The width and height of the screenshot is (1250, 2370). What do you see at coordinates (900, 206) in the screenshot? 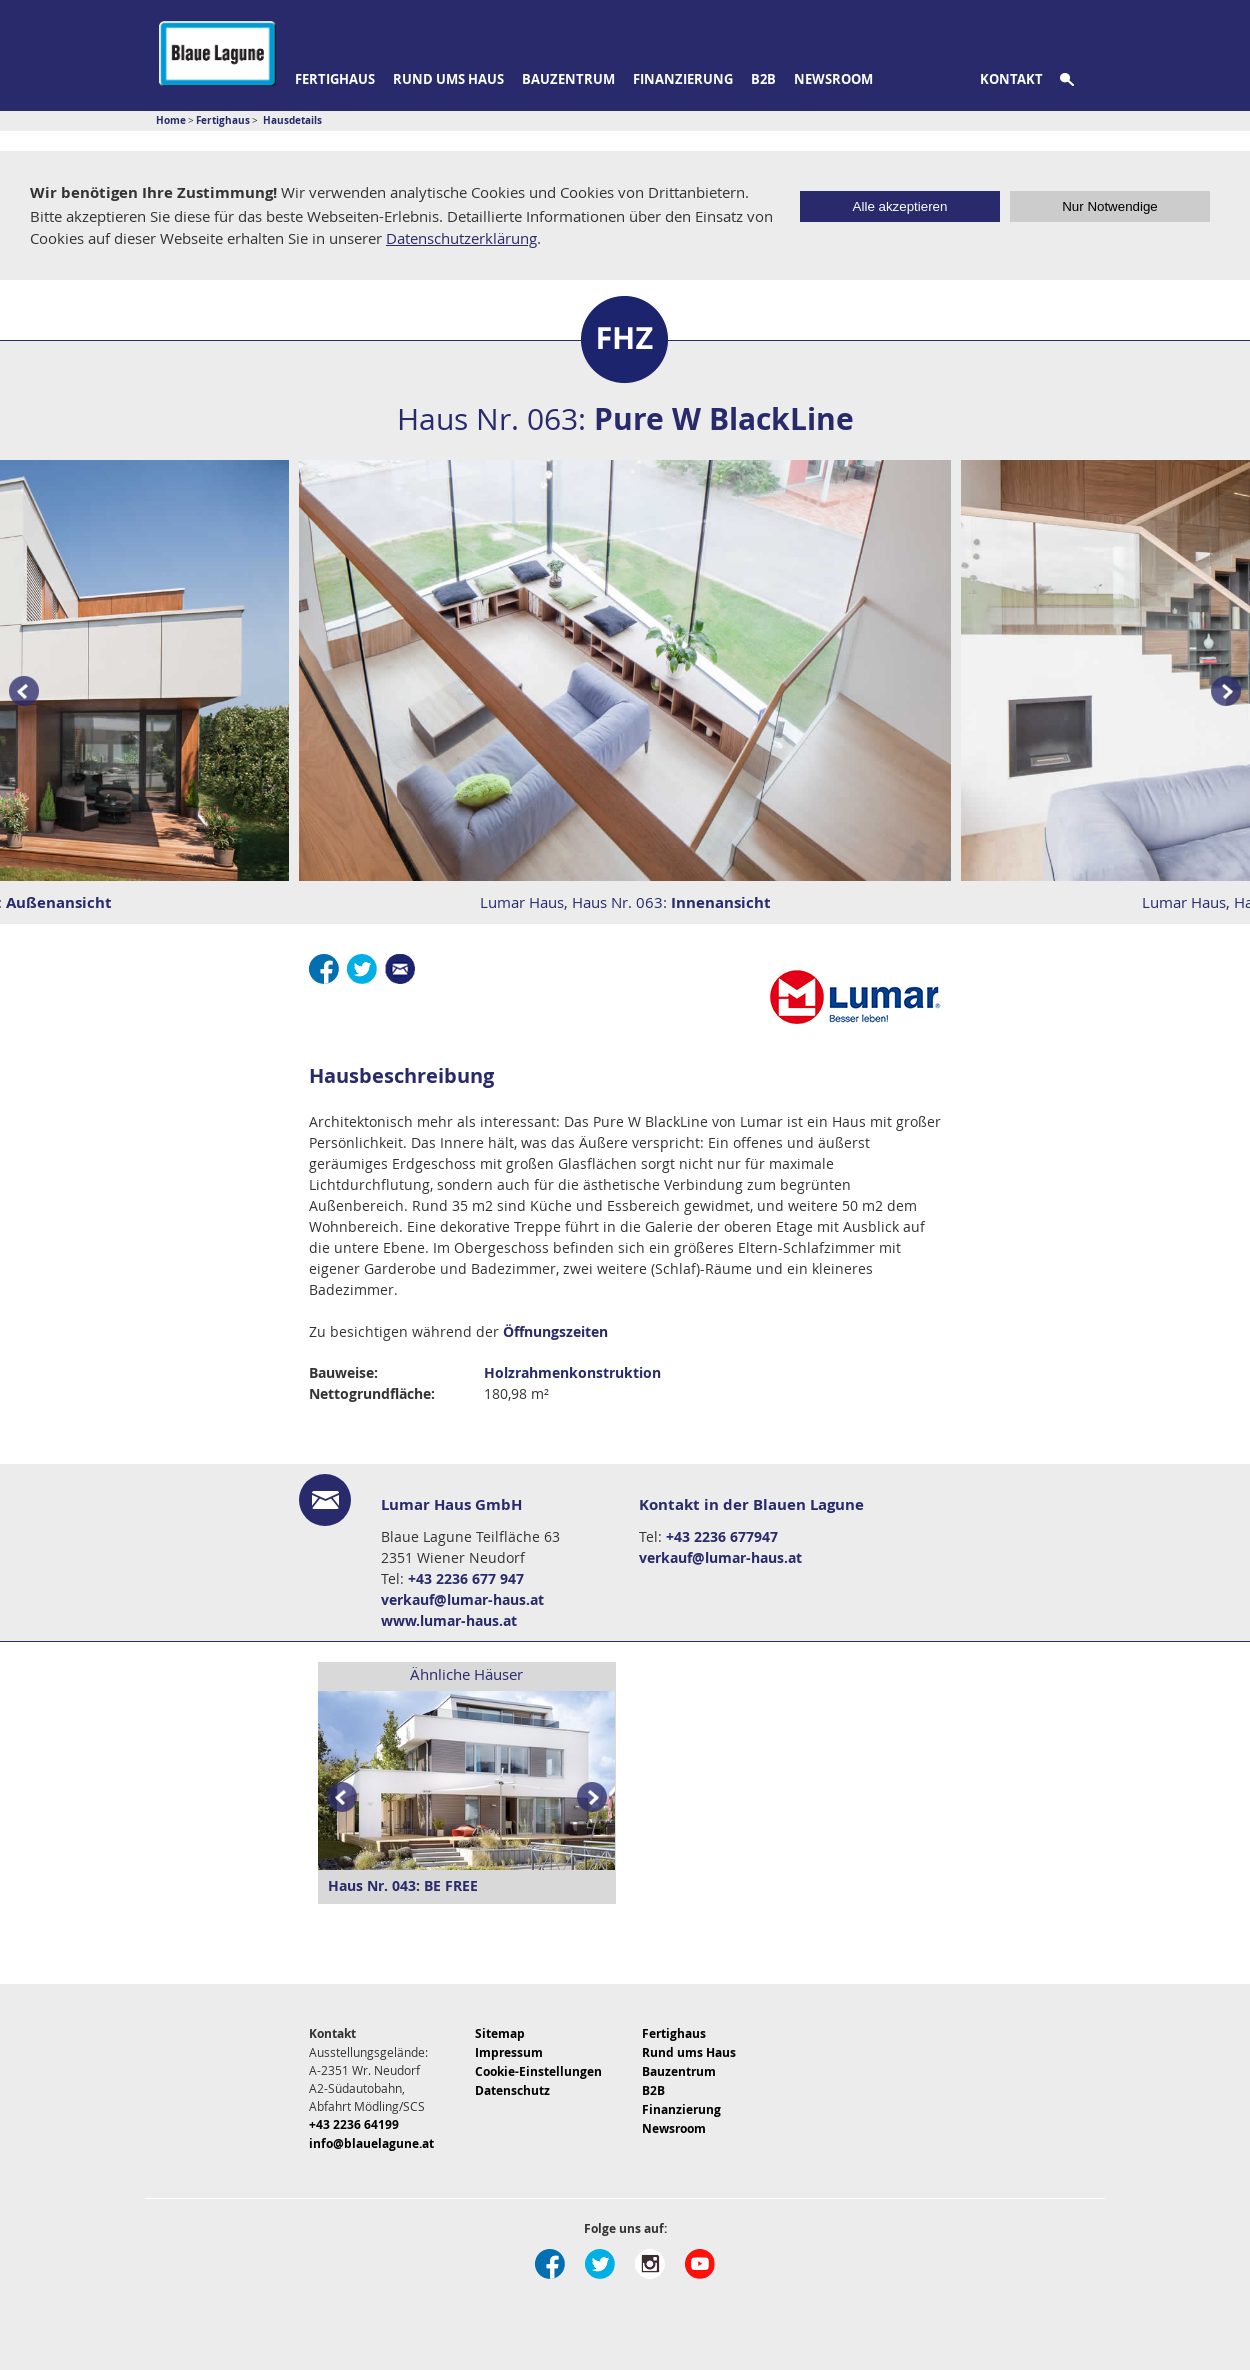
I see `Alle akzeptieren` at bounding box center [900, 206].